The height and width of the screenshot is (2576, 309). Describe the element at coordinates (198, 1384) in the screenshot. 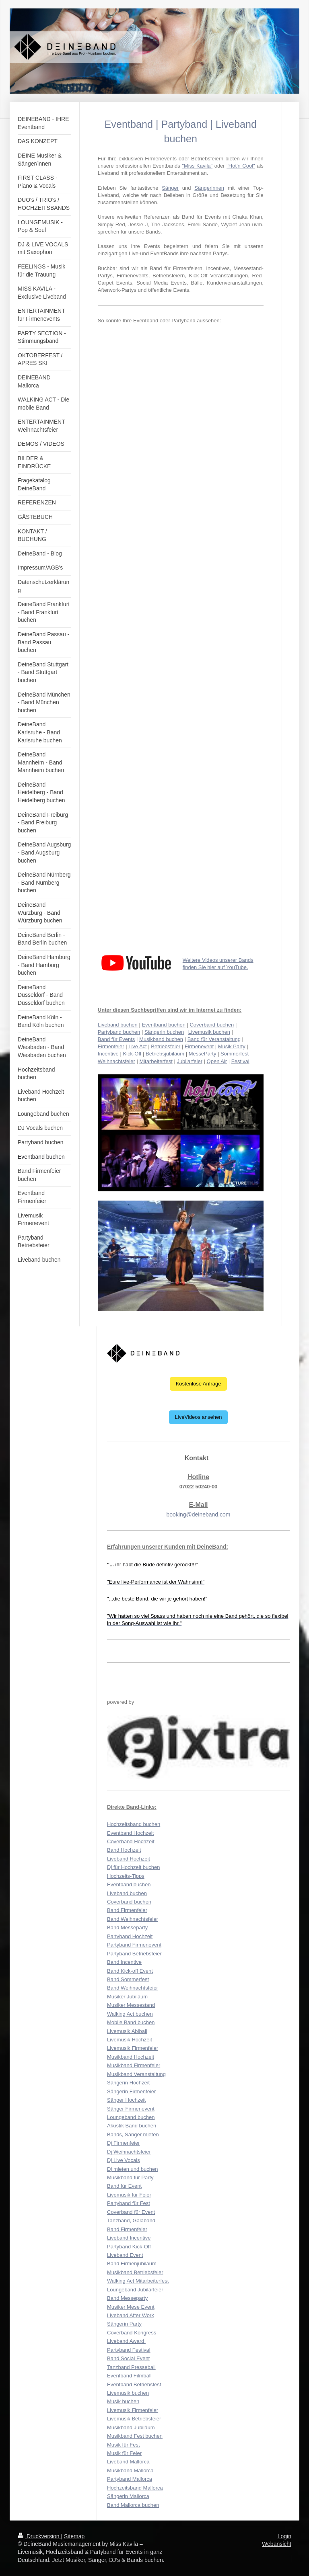

I see `Kostenlose Anfrage` at that location.